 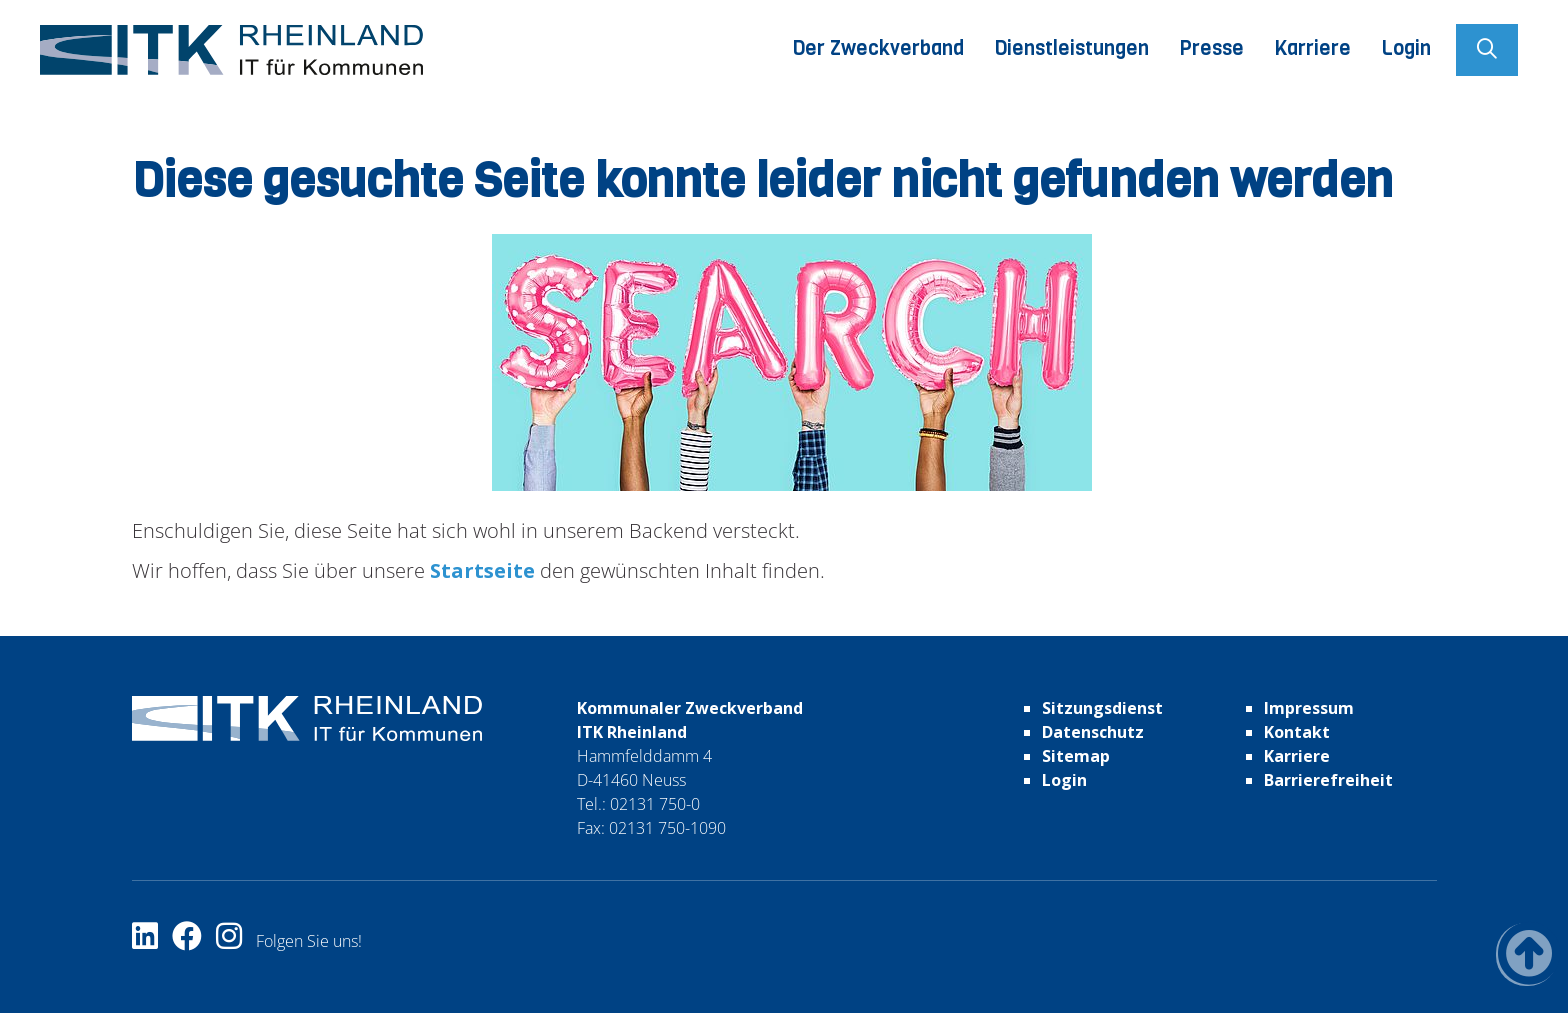 I want to click on Karriere [button], so click(x=1312, y=48).